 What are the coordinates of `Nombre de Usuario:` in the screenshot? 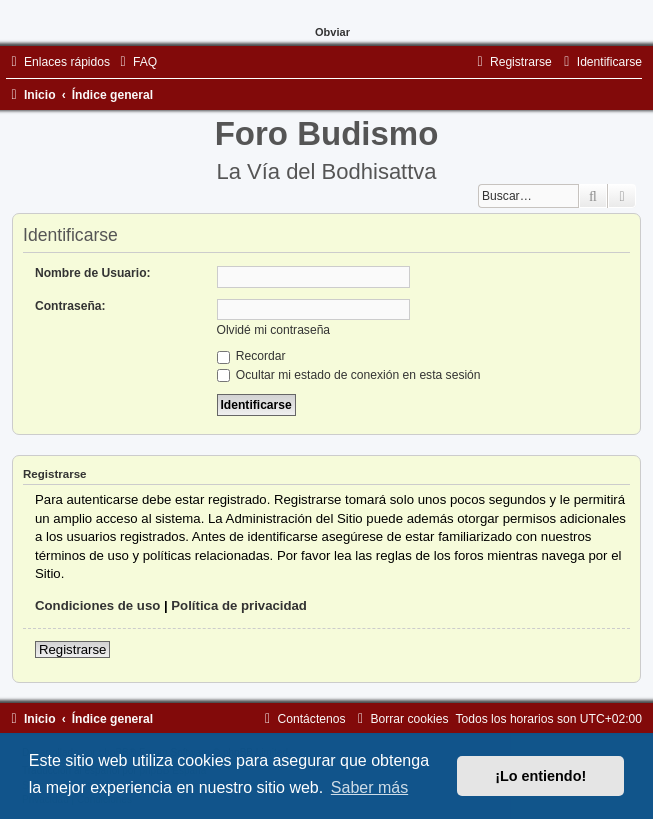 It's located at (93, 273).